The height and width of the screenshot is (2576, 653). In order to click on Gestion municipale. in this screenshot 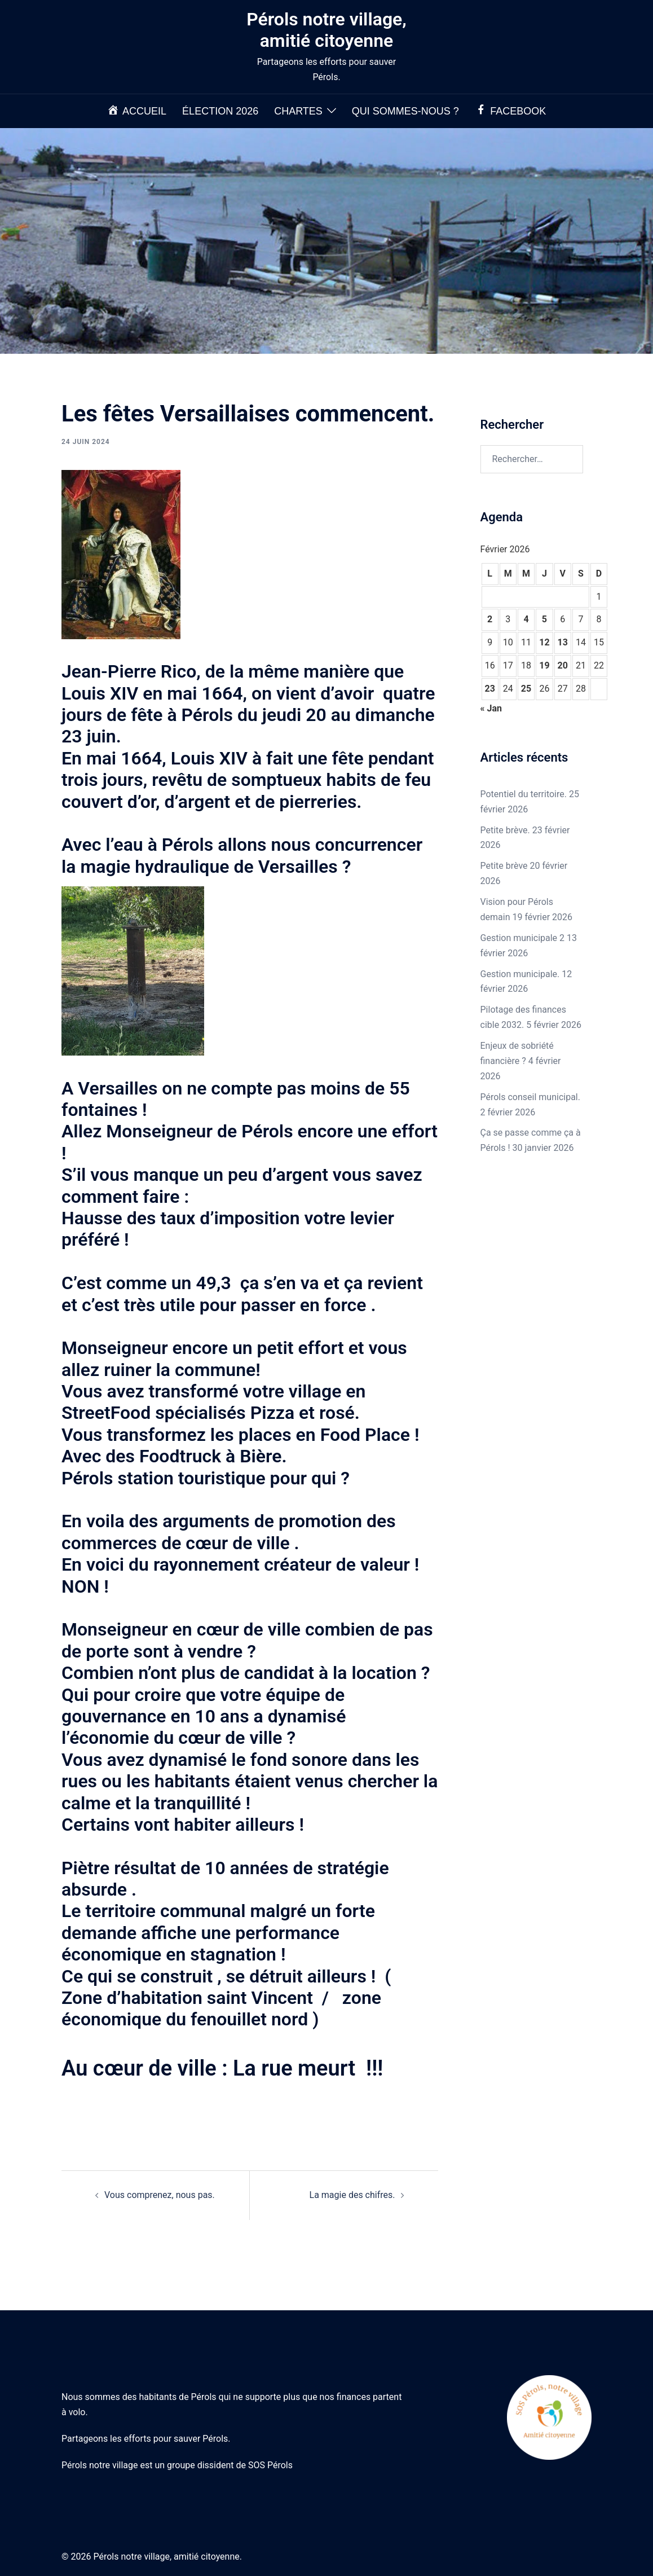, I will do `click(520, 974)`.